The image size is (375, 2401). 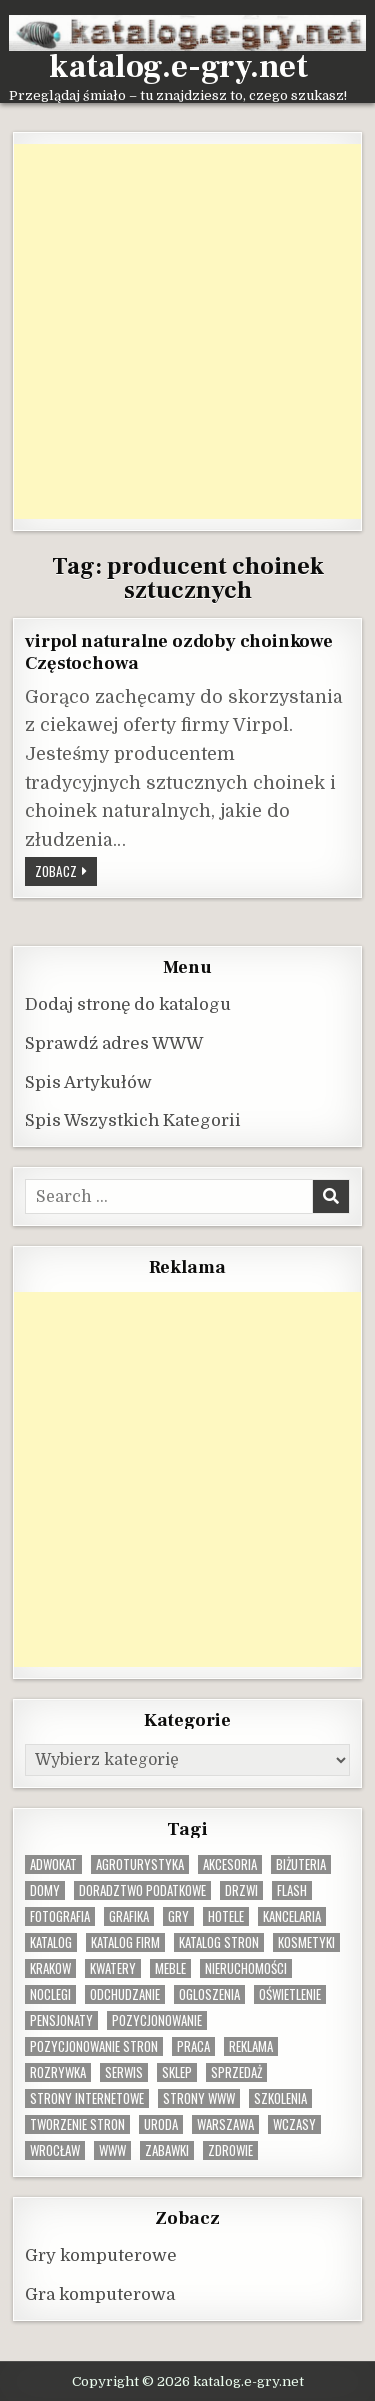 I want to click on katalog [katalog (8 elementów)], so click(x=51, y=1942).